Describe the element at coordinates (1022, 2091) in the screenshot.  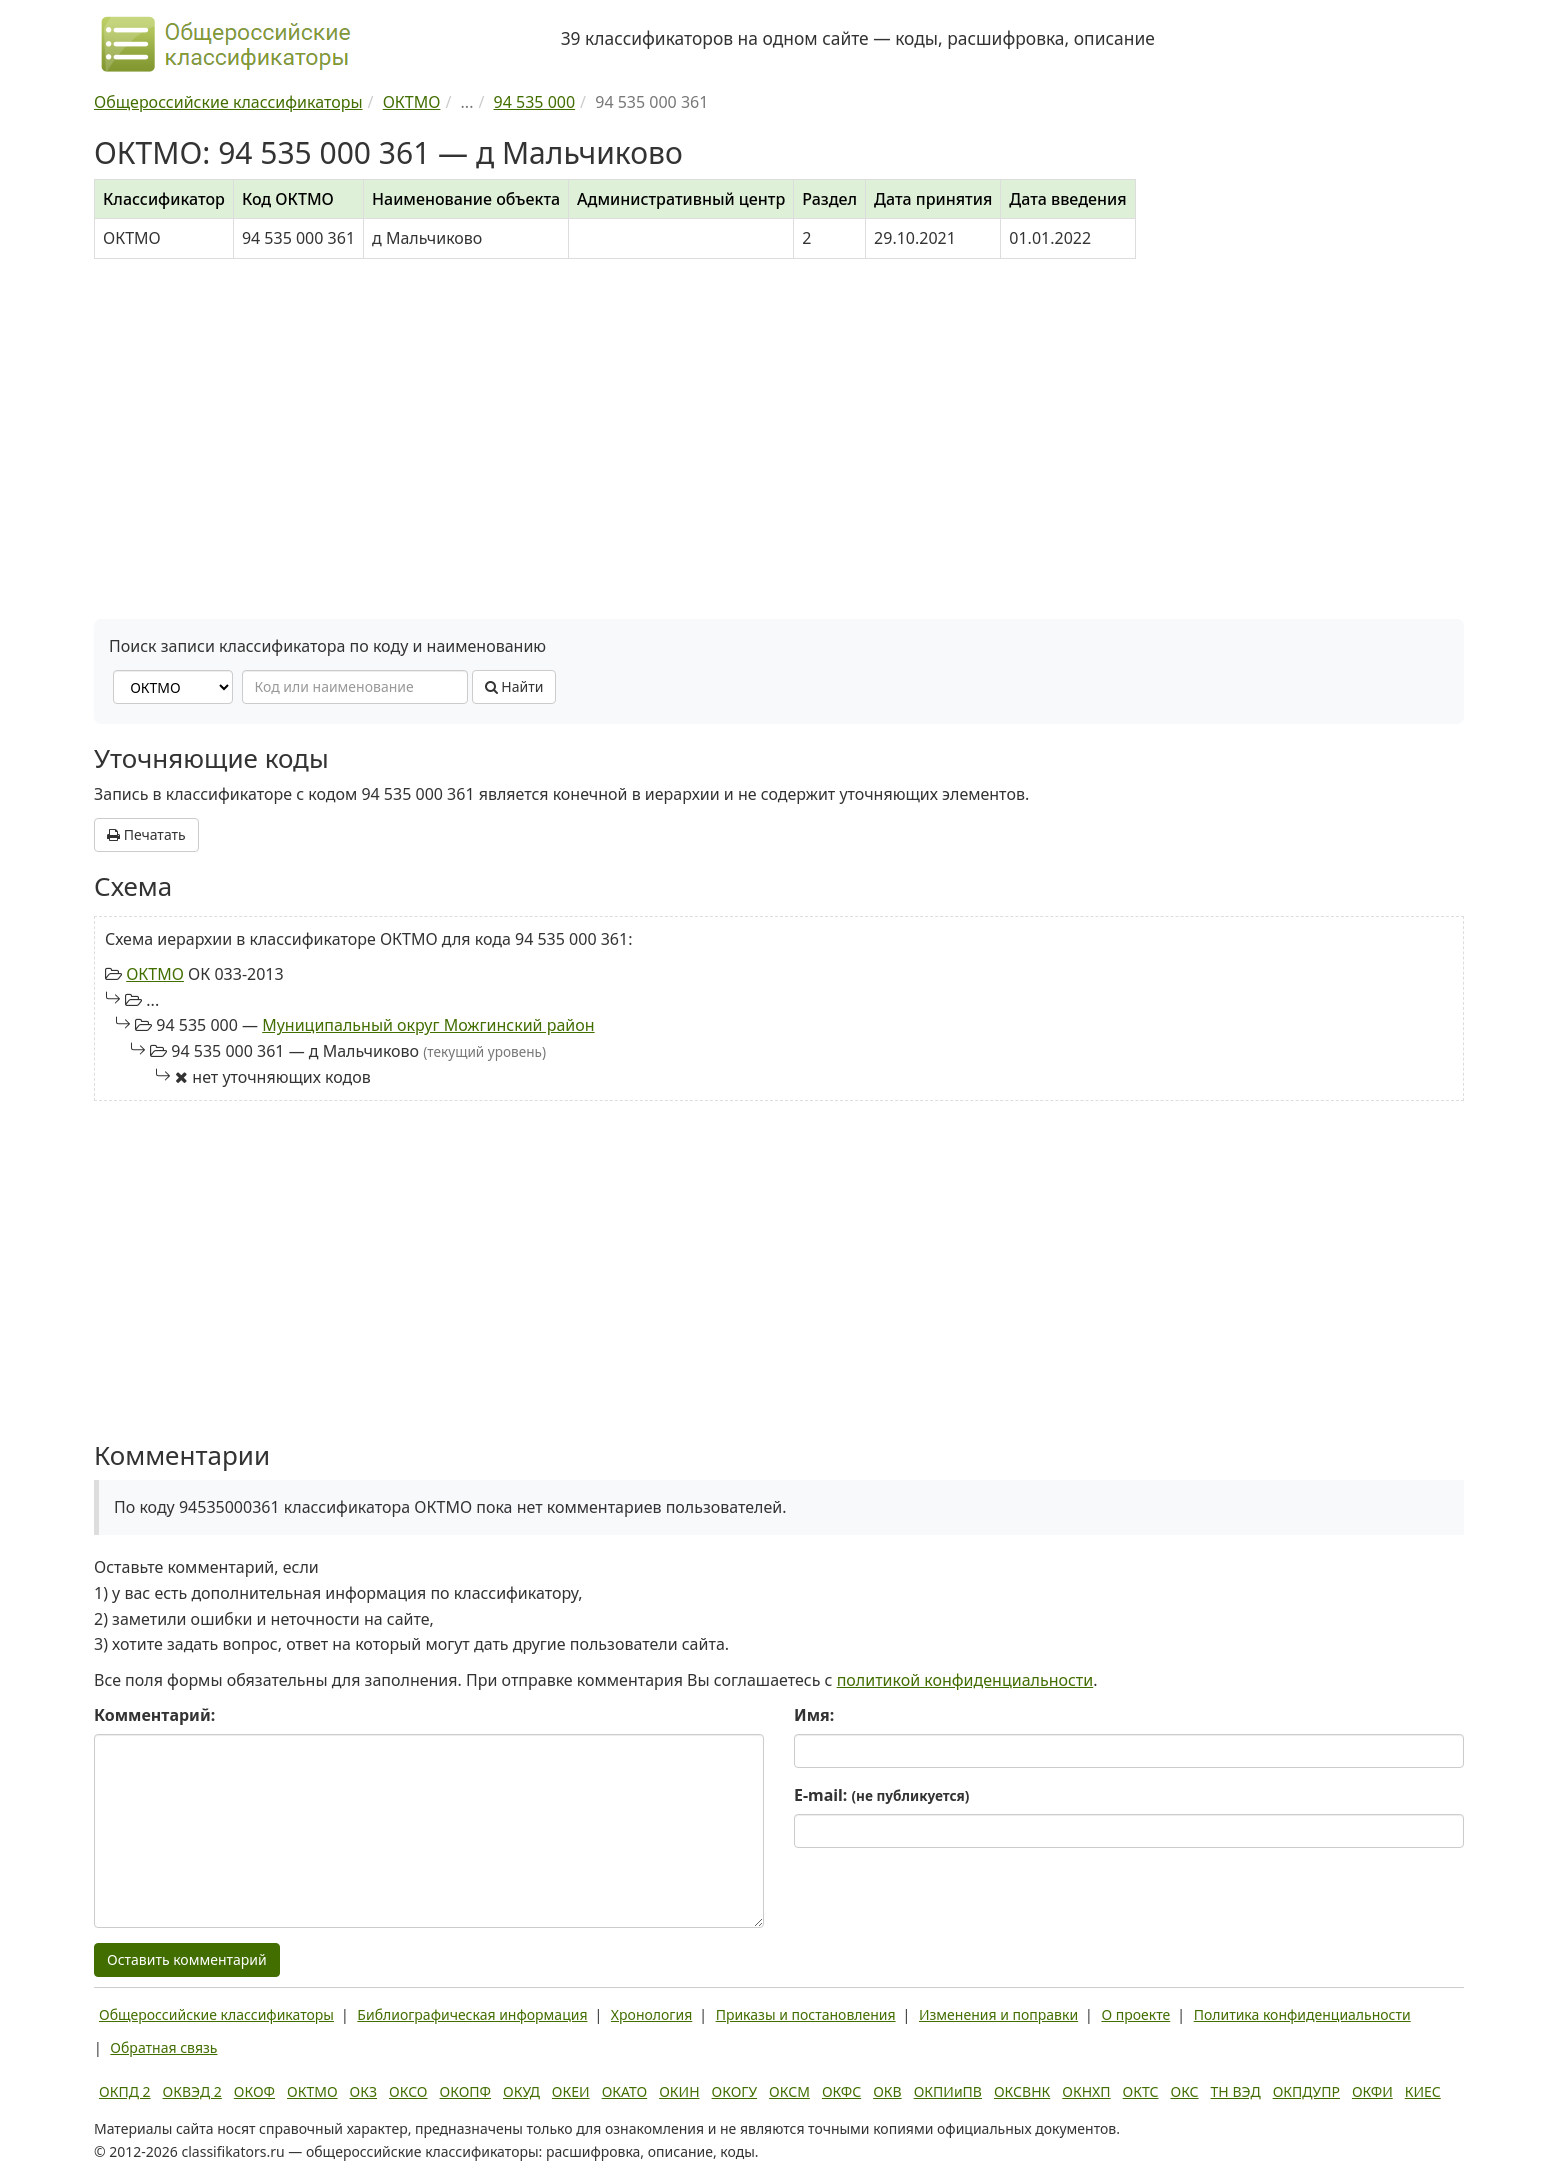
I see `ОКСВНК` at that location.